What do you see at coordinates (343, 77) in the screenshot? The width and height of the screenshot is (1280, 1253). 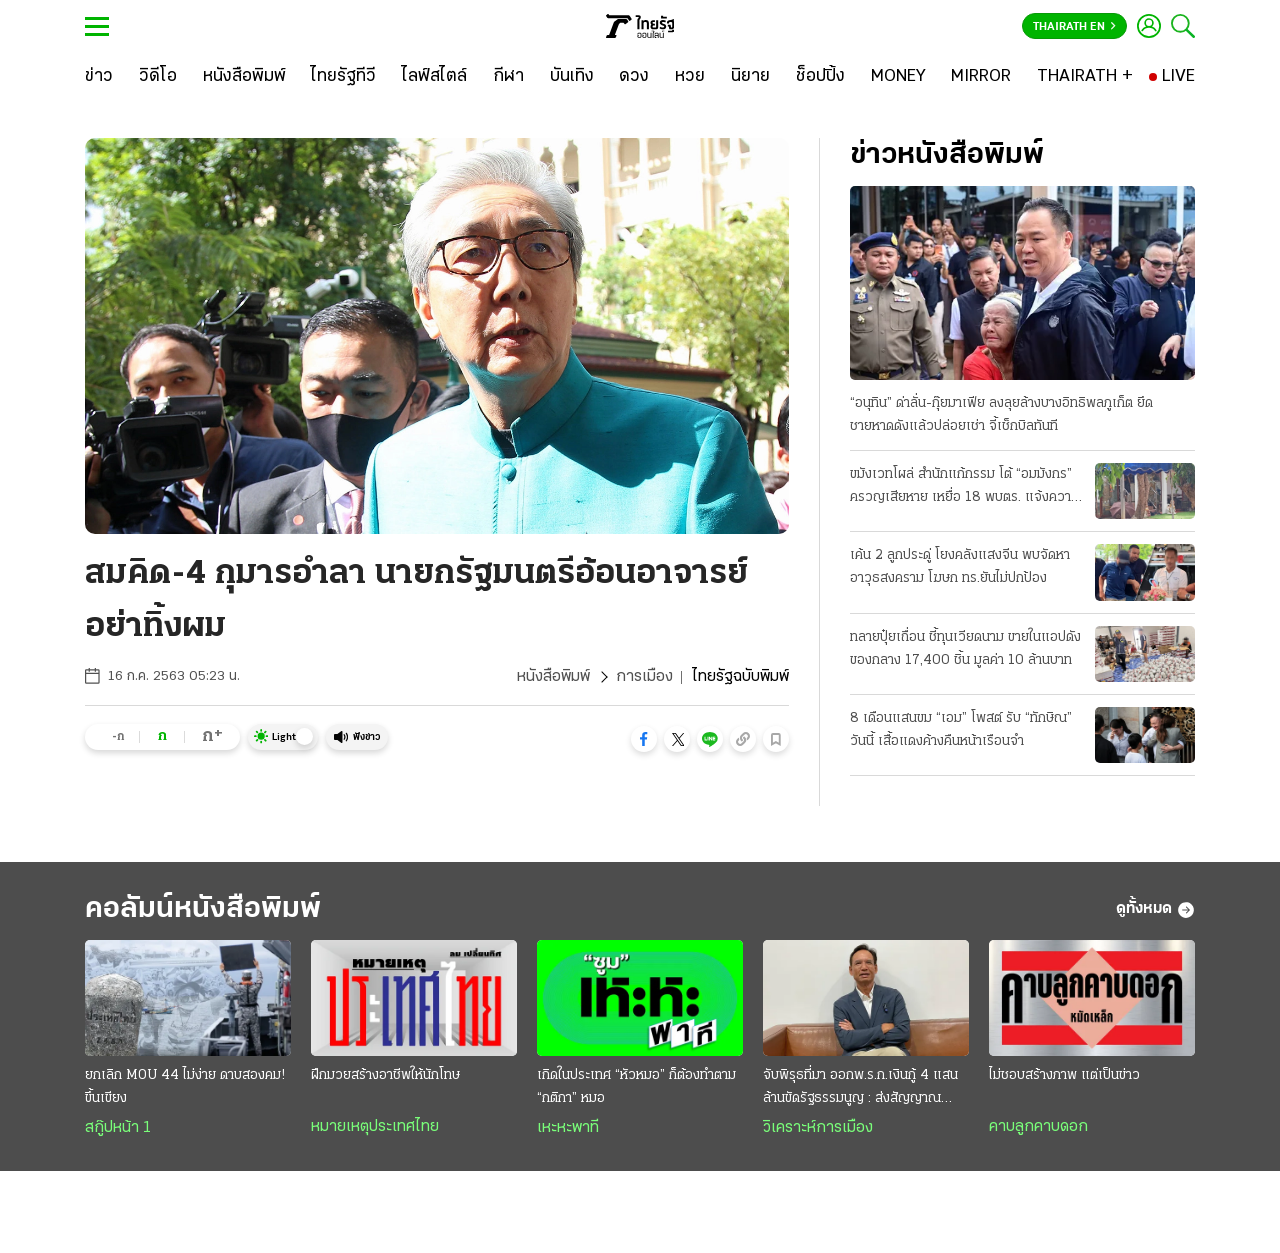 I see `[ไทยรัฐทีวี]` at bounding box center [343, 77].